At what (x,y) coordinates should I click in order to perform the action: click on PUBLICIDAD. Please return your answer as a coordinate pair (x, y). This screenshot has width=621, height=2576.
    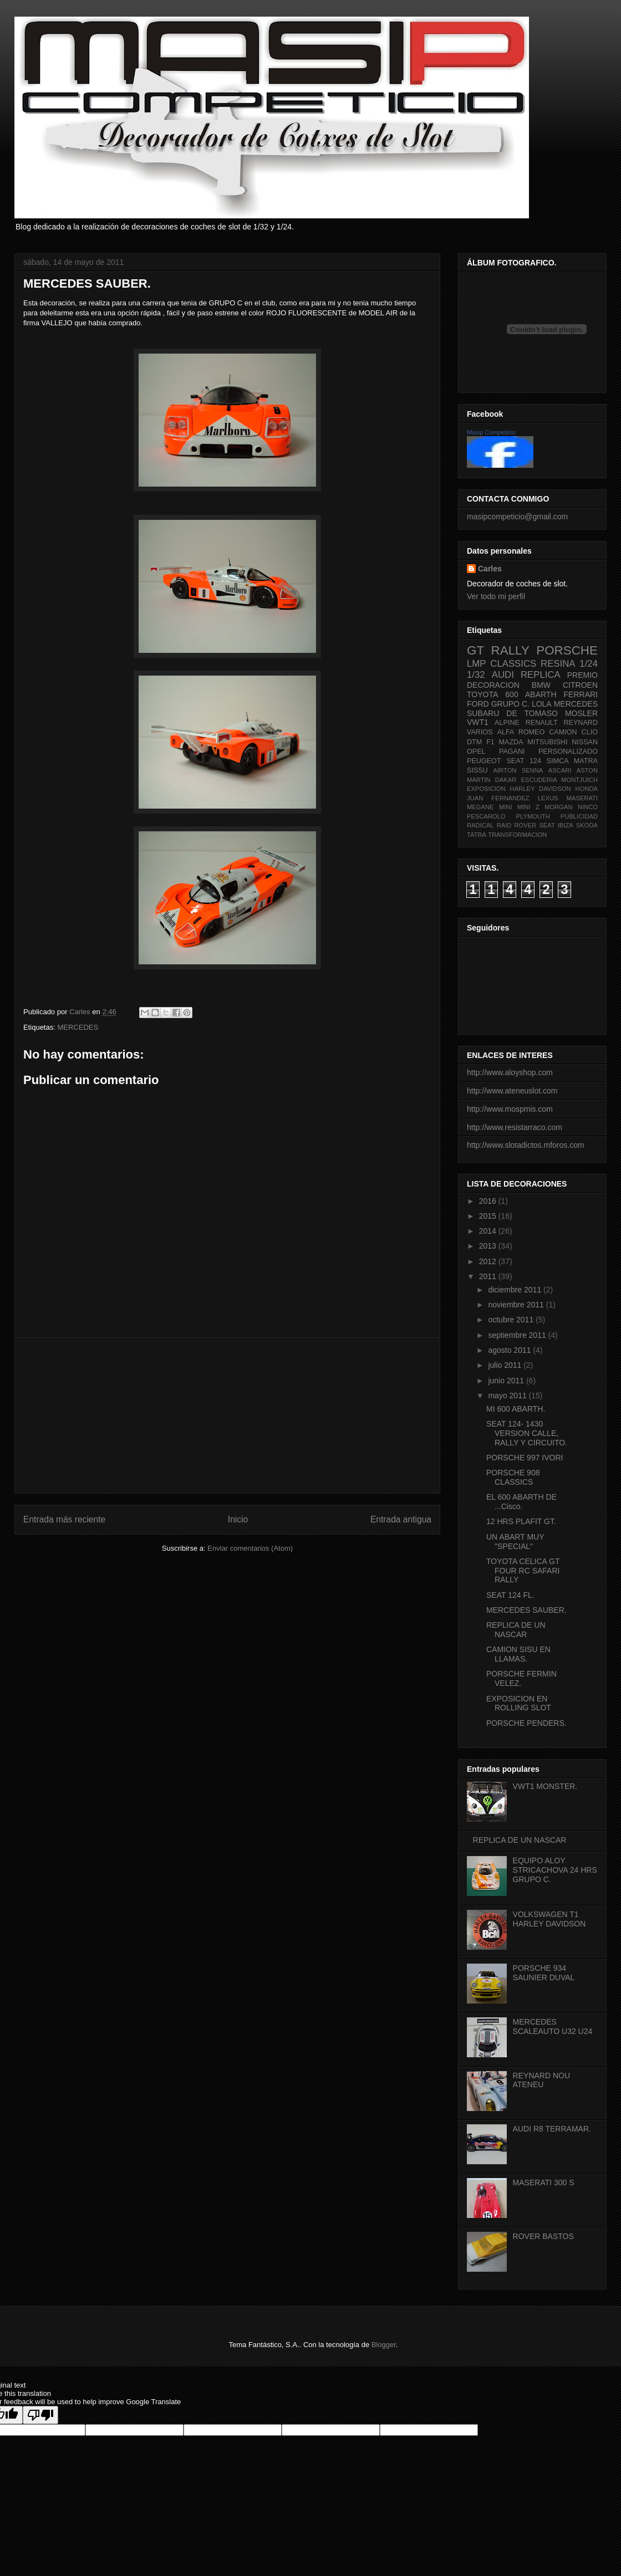
    Looking at the image, I should click on (579, 816).